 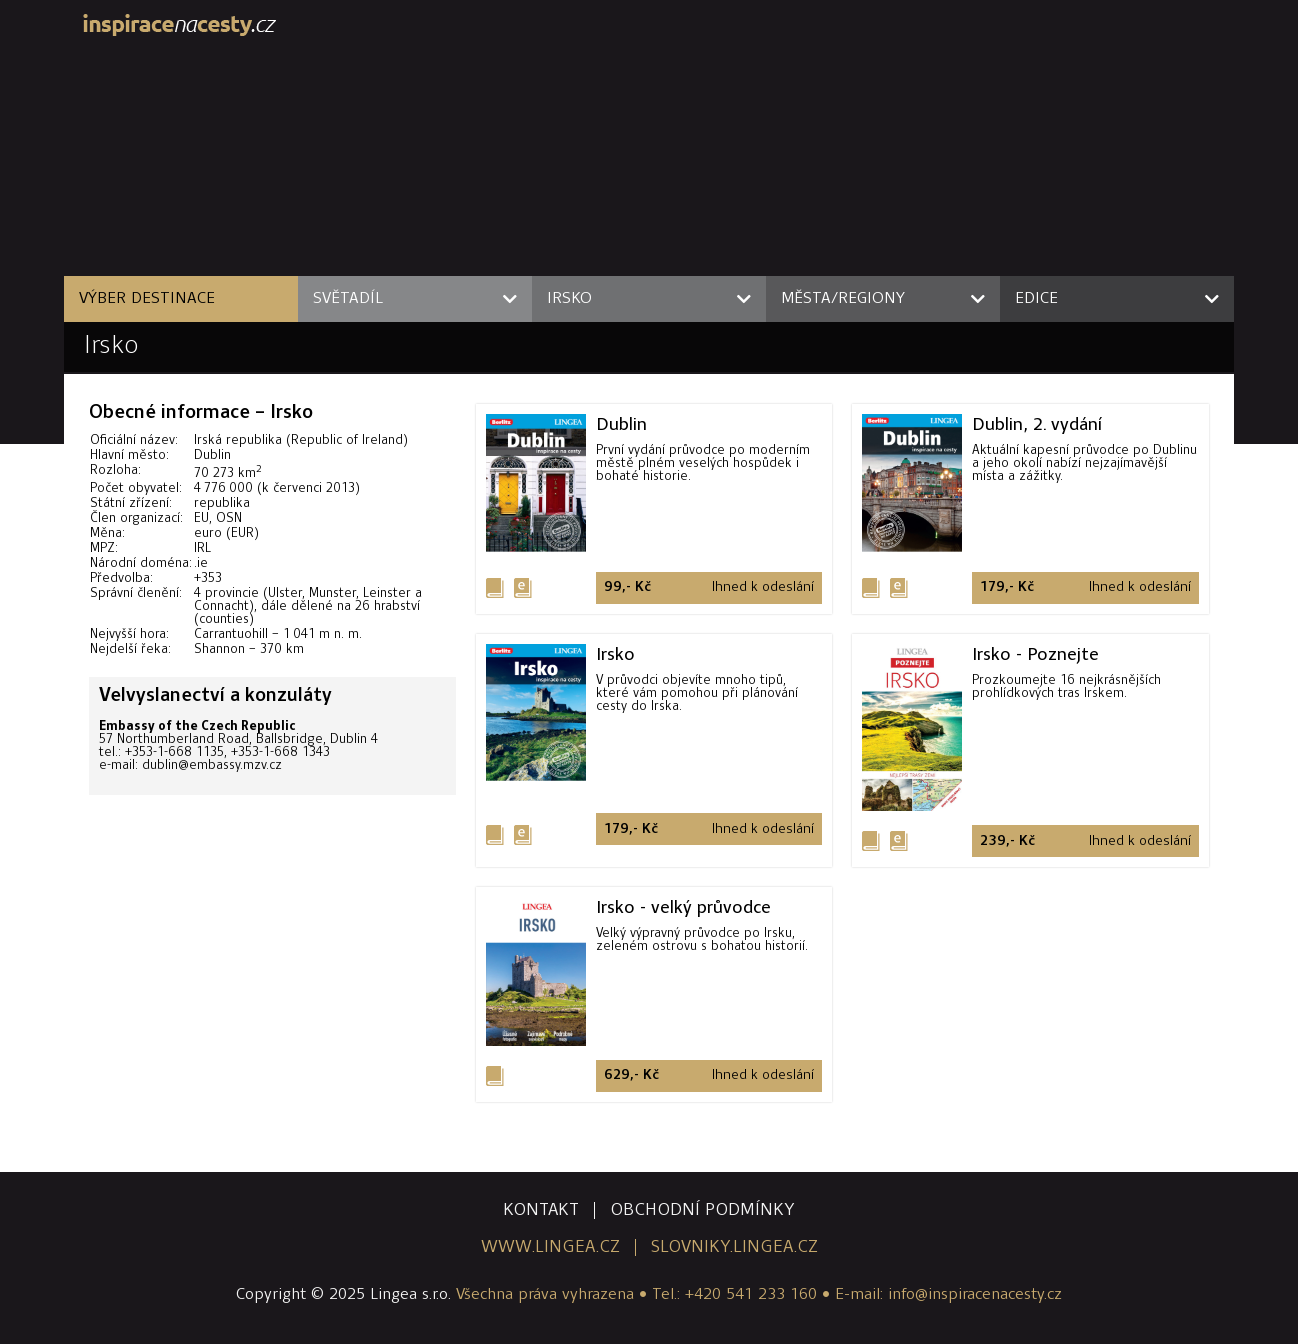 I want to click on Irsko, so click(x=111, y=346).